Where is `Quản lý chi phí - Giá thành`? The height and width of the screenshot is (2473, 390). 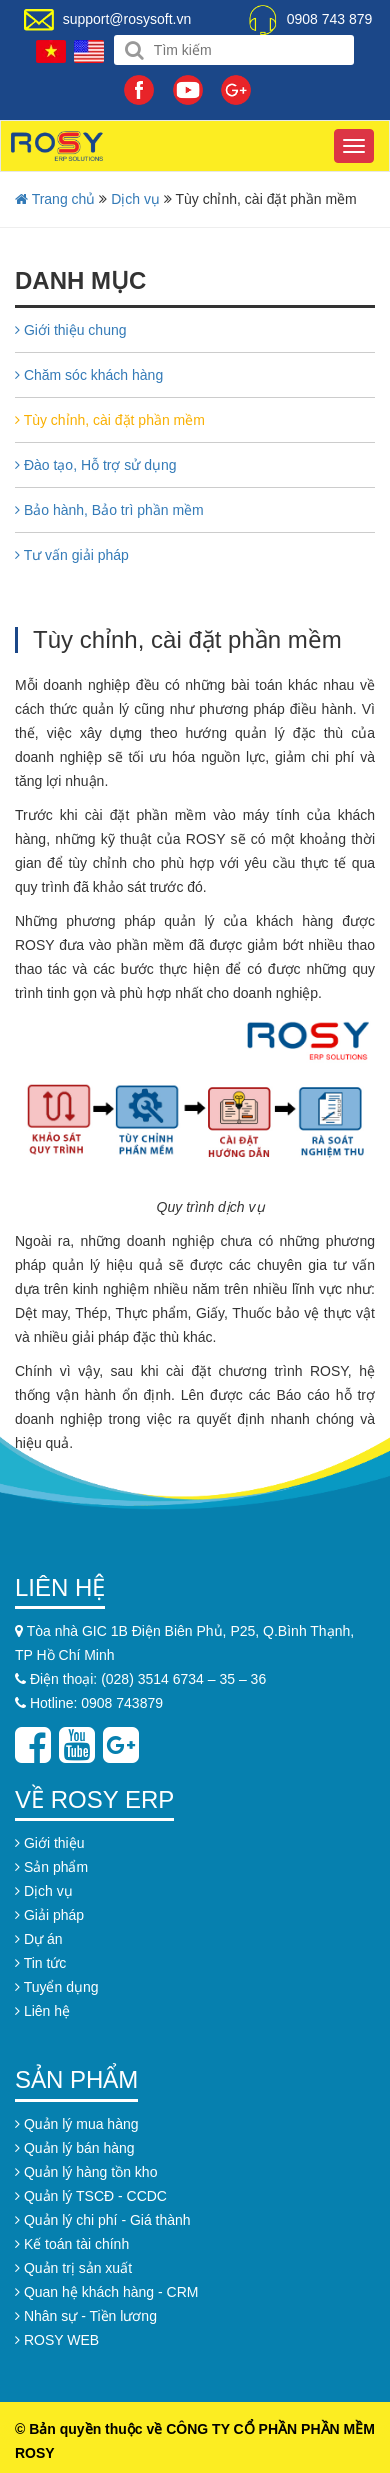 Quản lý chi phí - Giá thành is located at coordinates (103, 2220).